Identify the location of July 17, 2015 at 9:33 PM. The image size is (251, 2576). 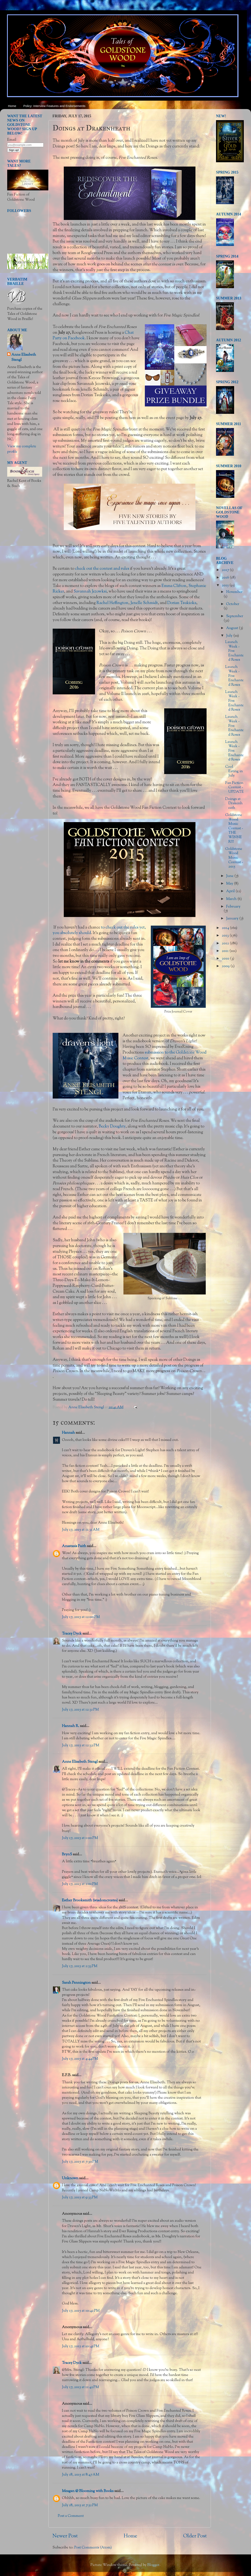
(80, 2197).